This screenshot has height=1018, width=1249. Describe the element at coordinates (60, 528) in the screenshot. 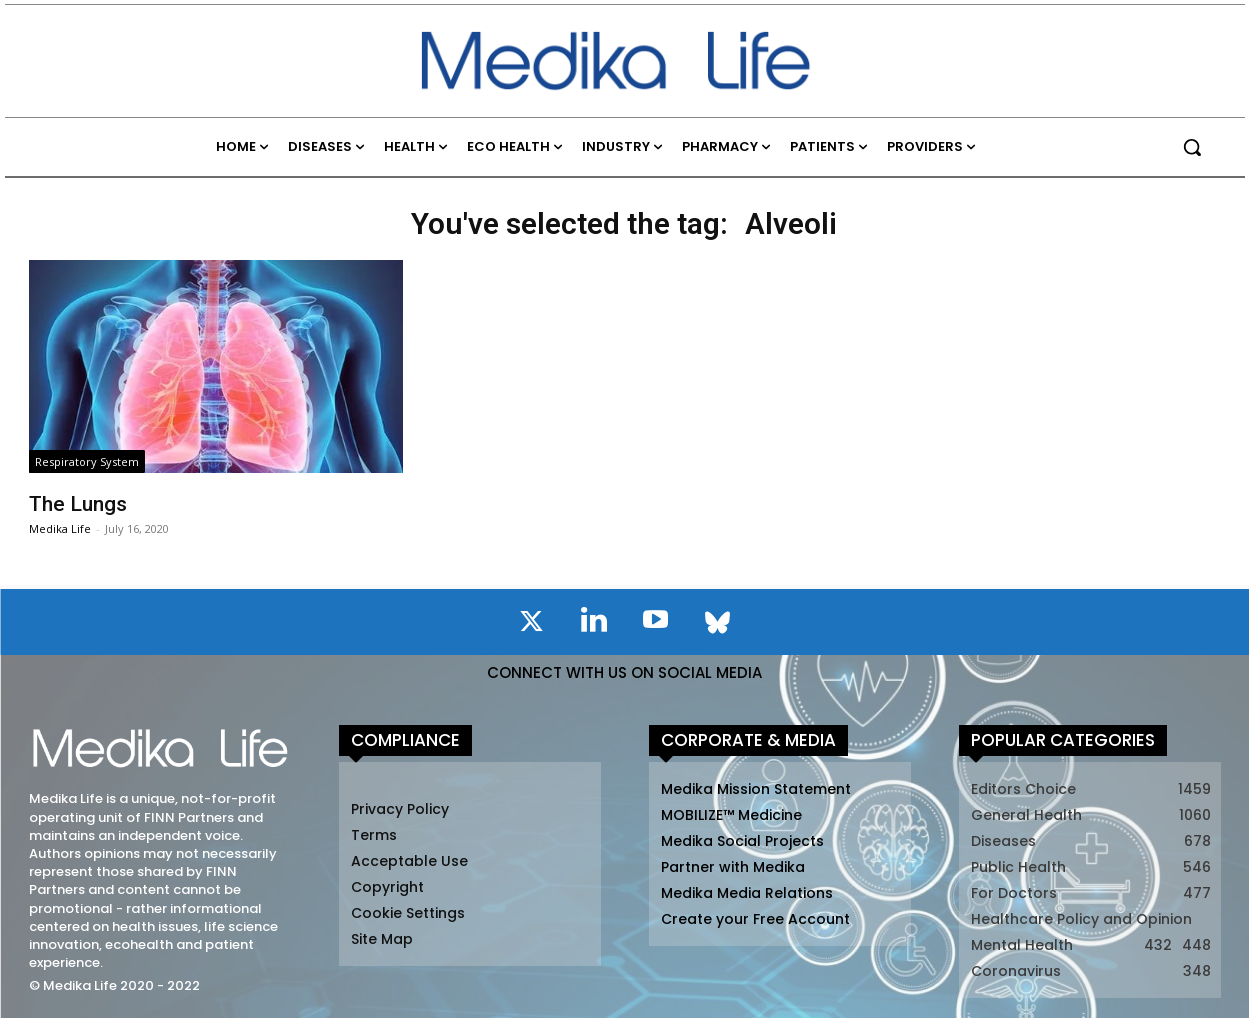

I see `Medika Life` at that location.